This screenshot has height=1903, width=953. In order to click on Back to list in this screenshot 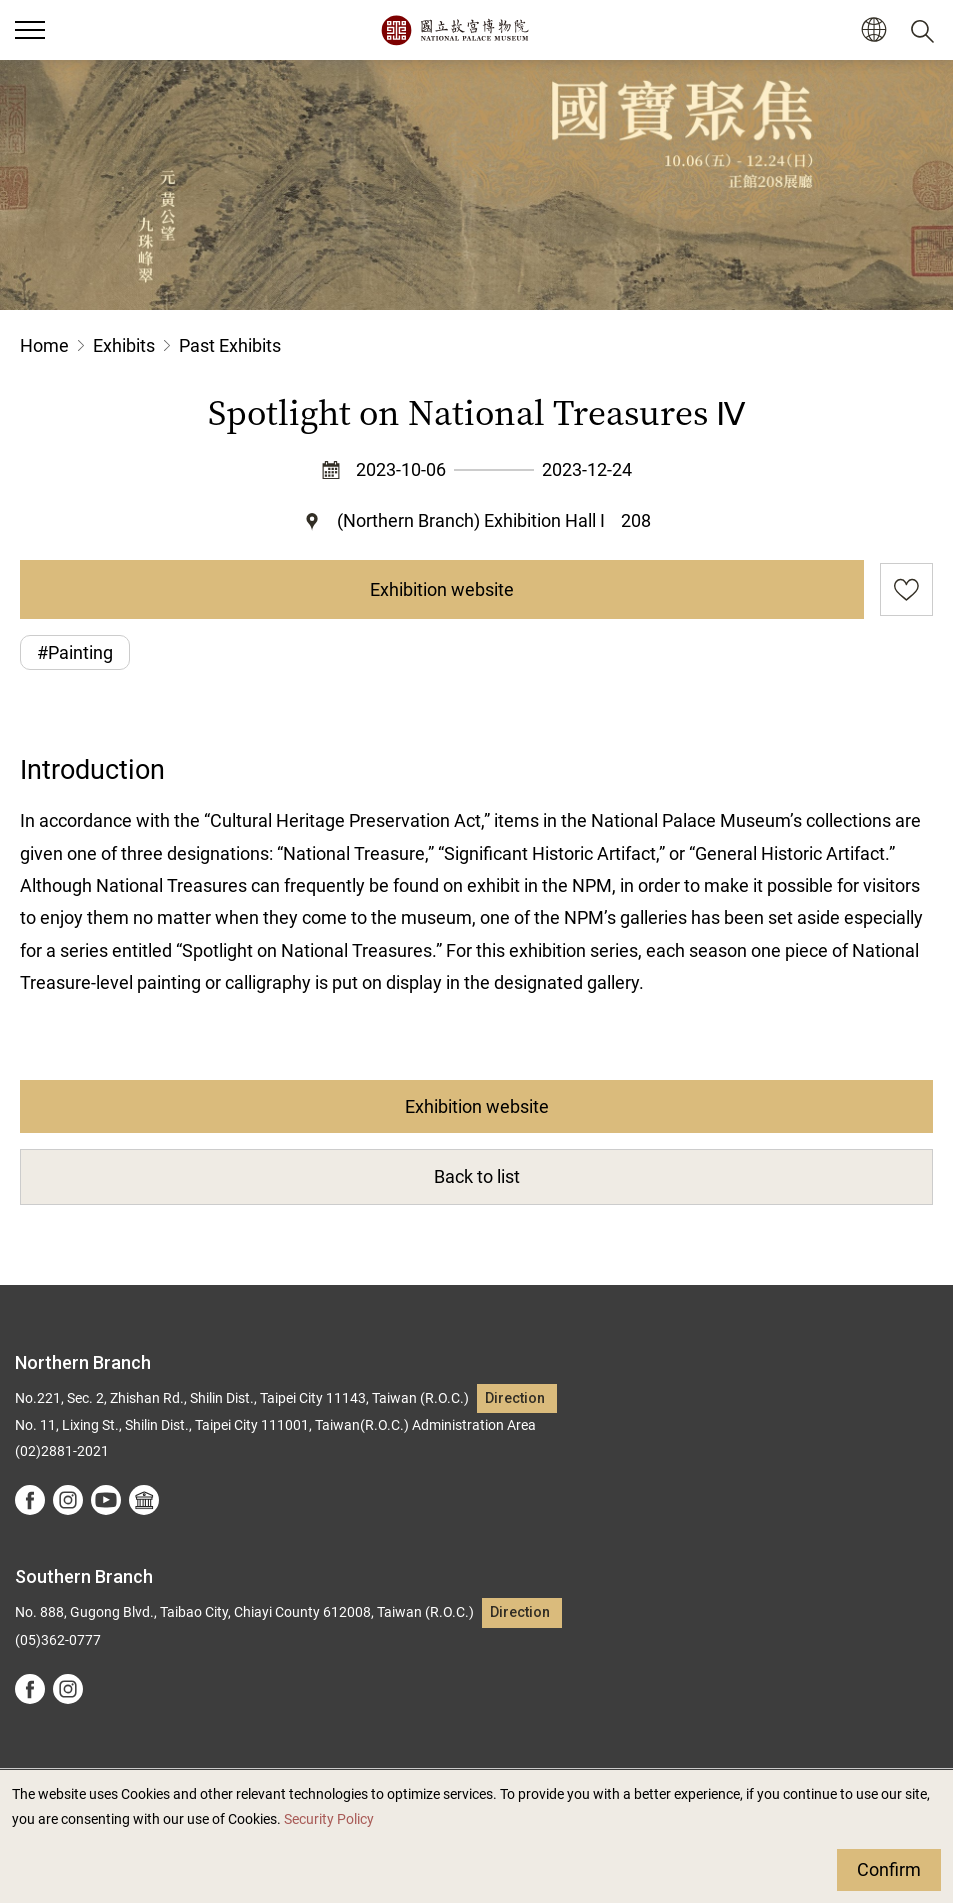, I will do `click(477, 1176)`.